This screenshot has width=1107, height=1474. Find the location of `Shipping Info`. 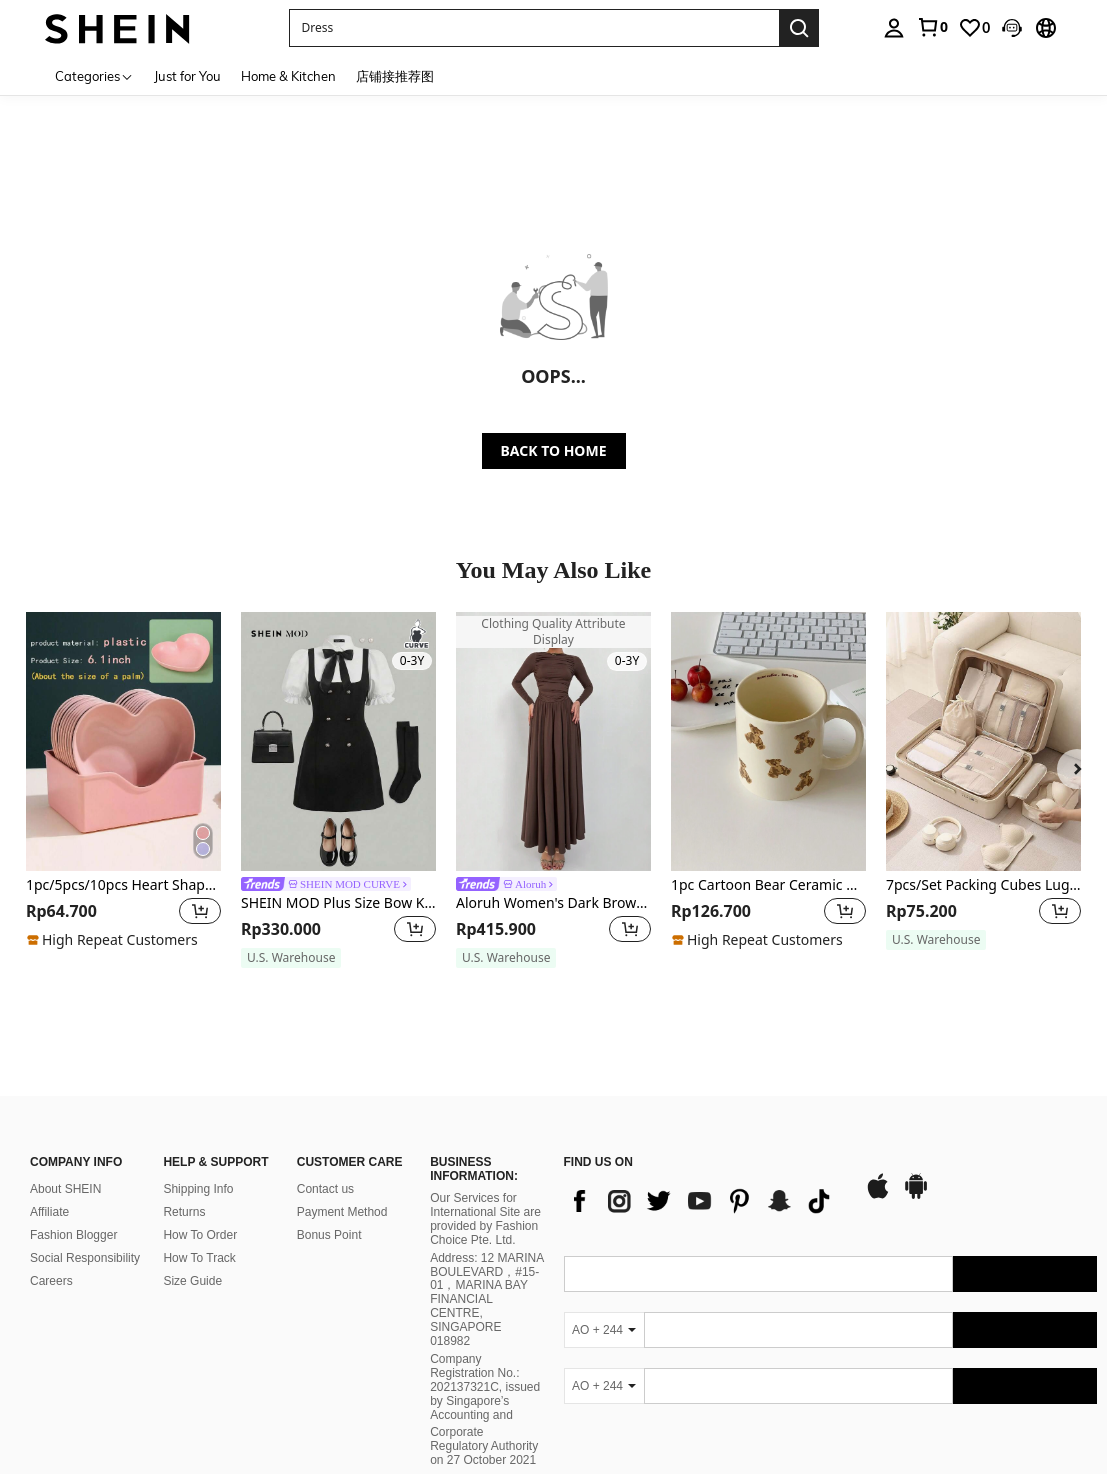

Shipping Info is located at coordinates (198, 1189).